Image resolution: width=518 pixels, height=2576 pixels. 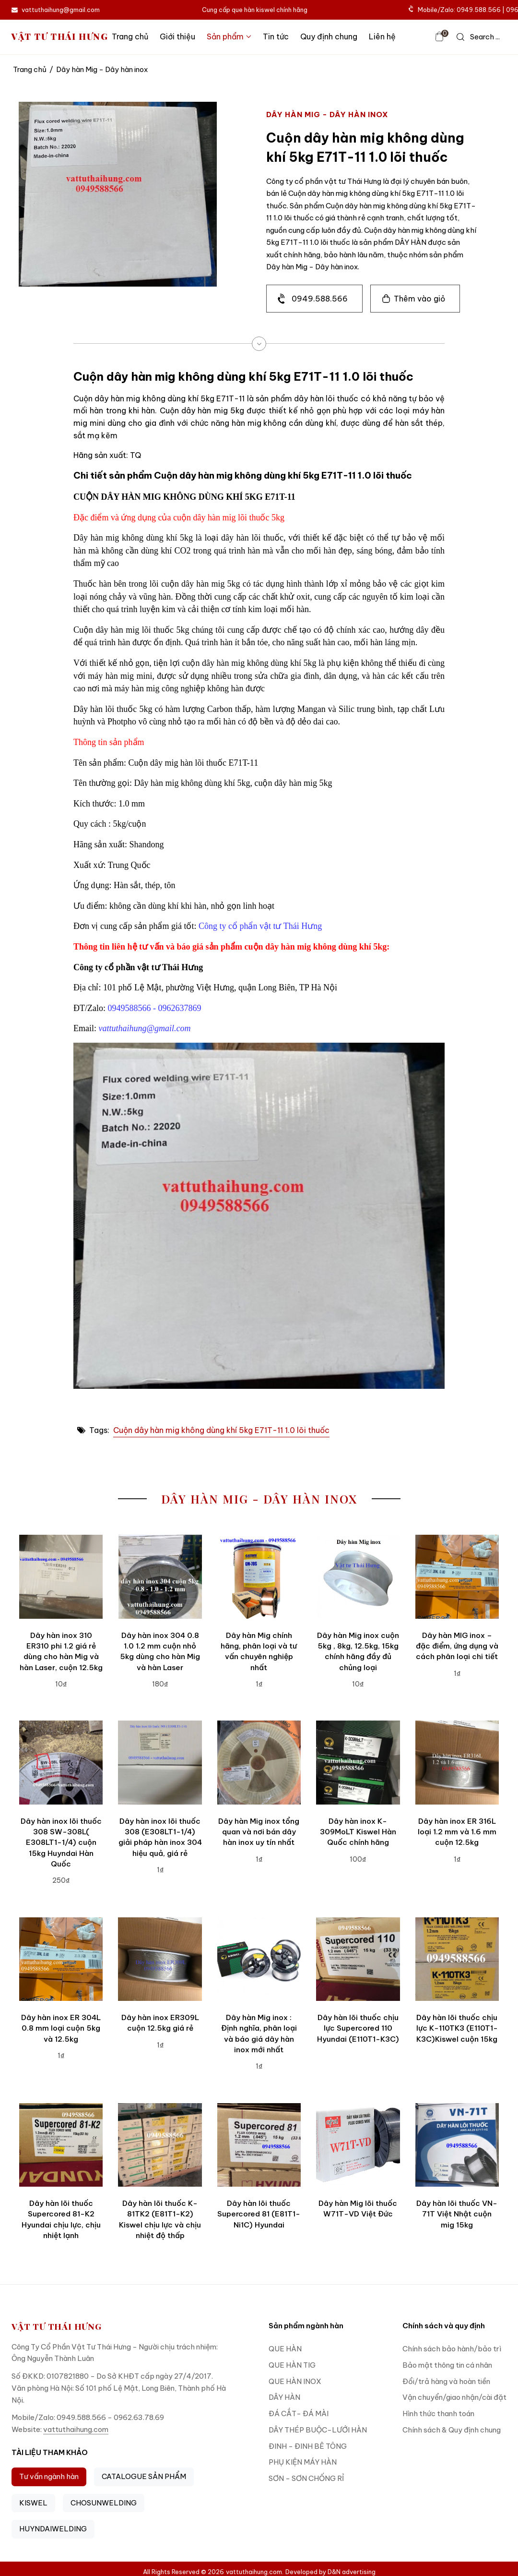 What do you see at coordinates (60, 36) in the screenshot?
I see `VẬT TƯ THÁI HƯNG` at bounding box center [60, 36].